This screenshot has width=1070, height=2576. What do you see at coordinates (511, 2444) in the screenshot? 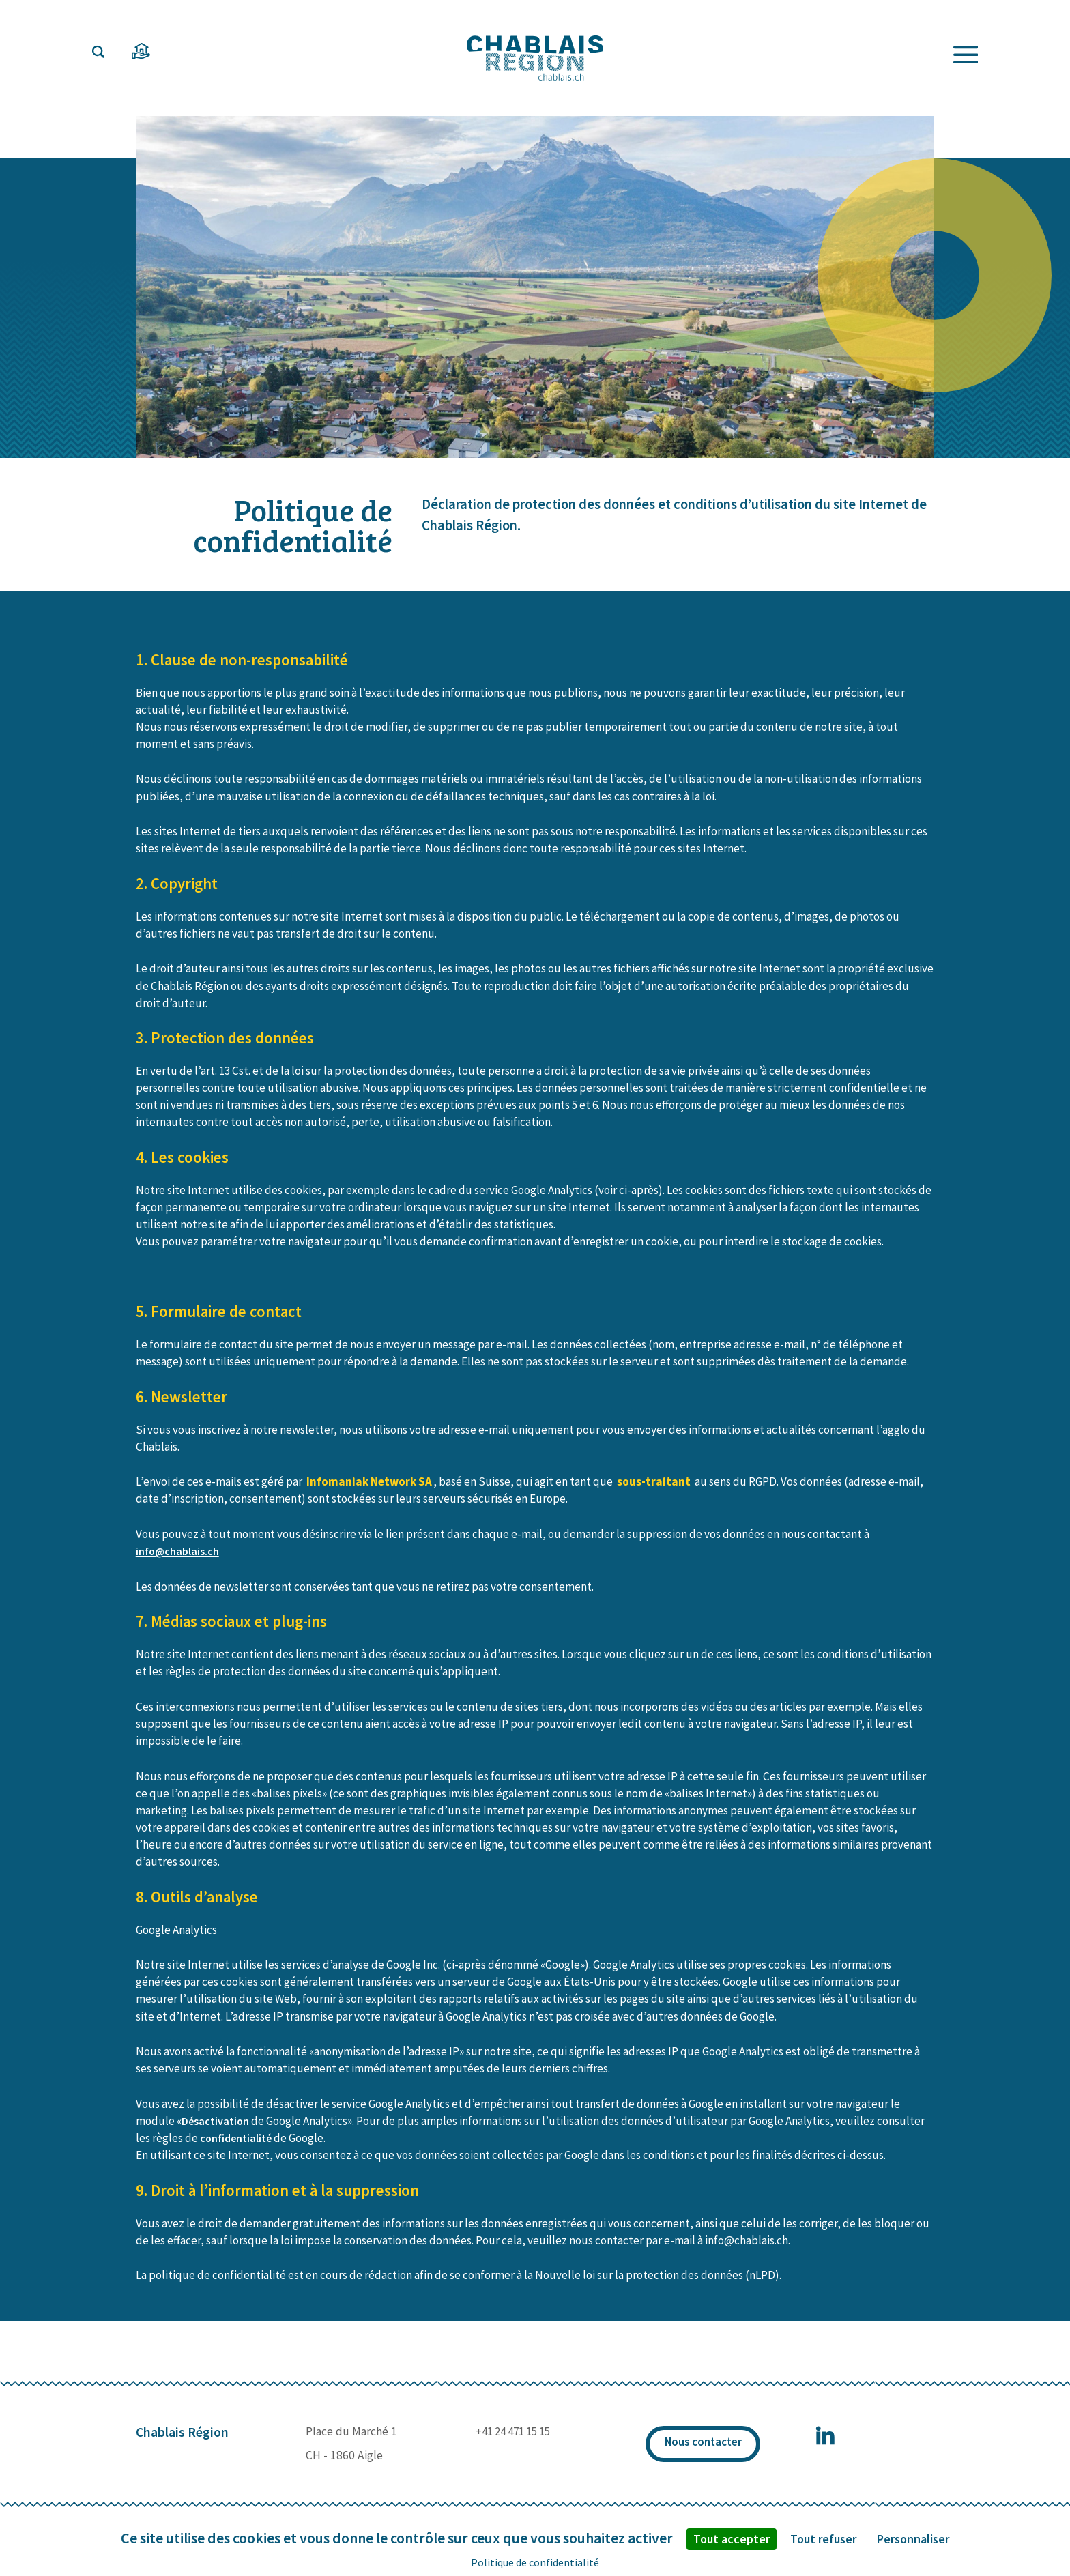
I see `+41 24 471 15 15` at bounding box center [511, 2444].